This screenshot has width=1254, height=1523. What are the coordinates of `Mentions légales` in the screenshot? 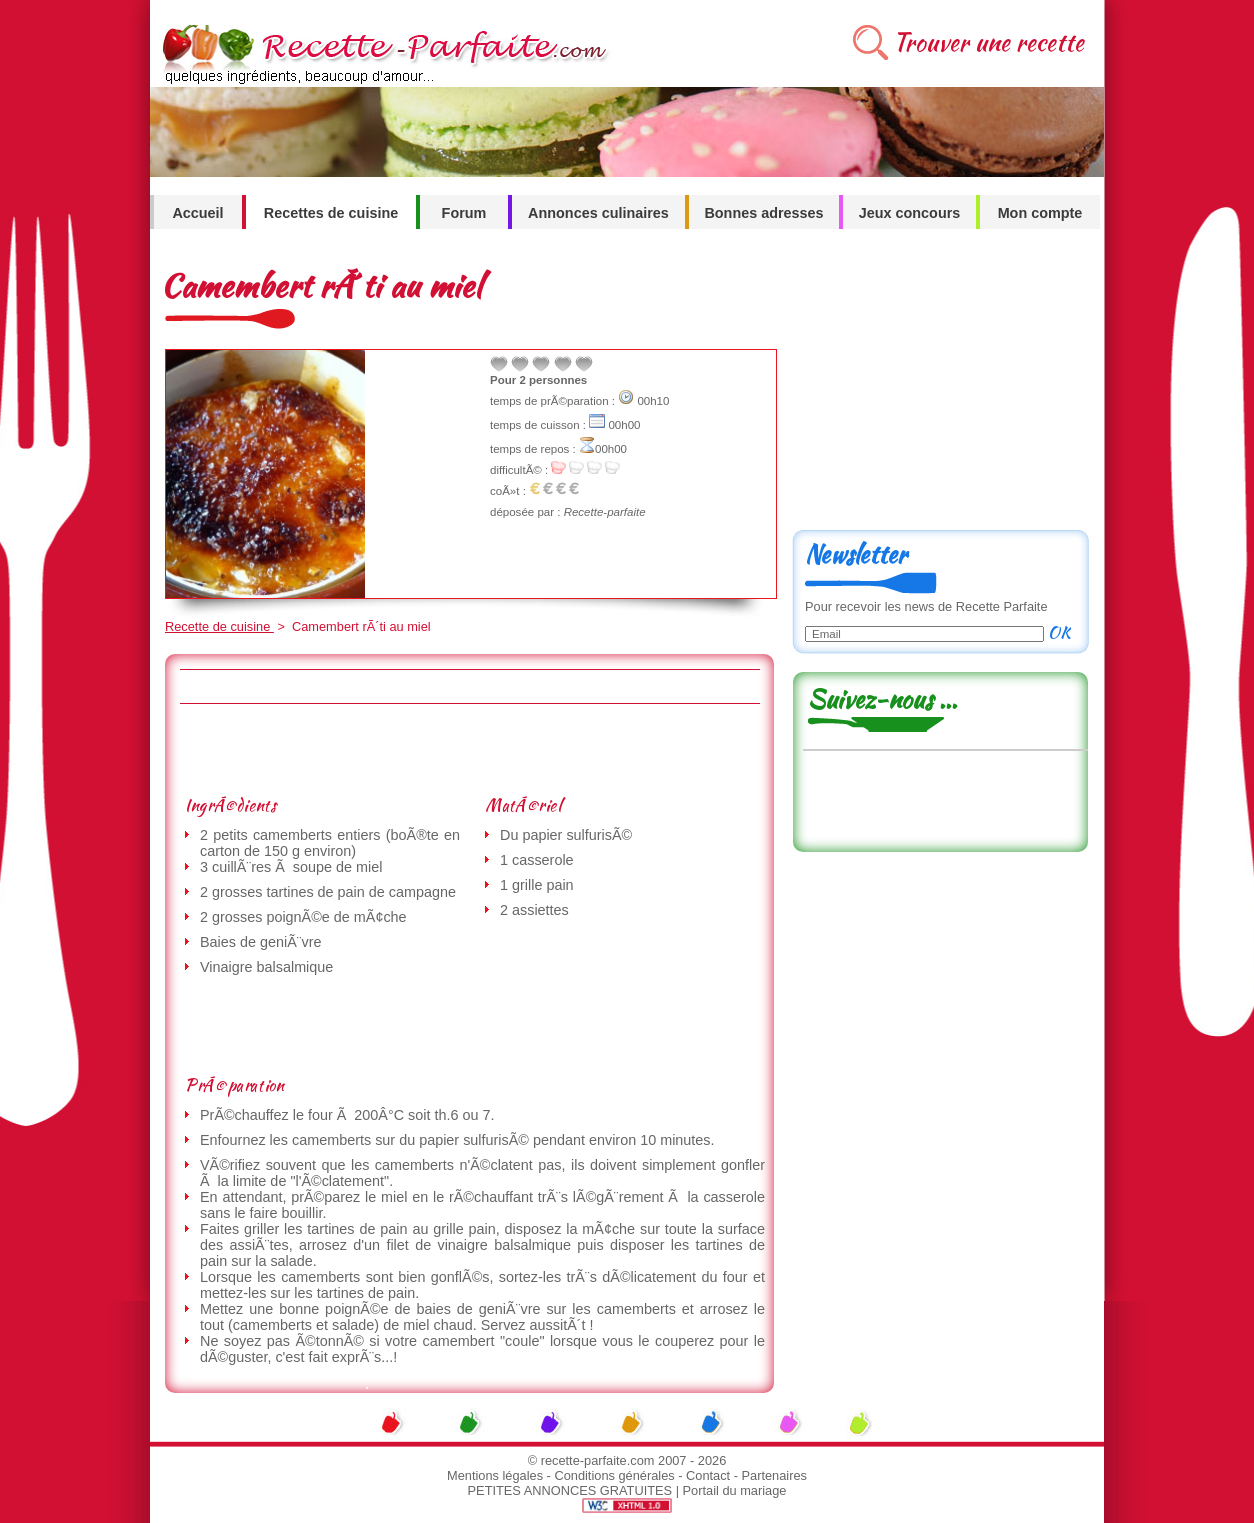 It's located at (495, 1475).